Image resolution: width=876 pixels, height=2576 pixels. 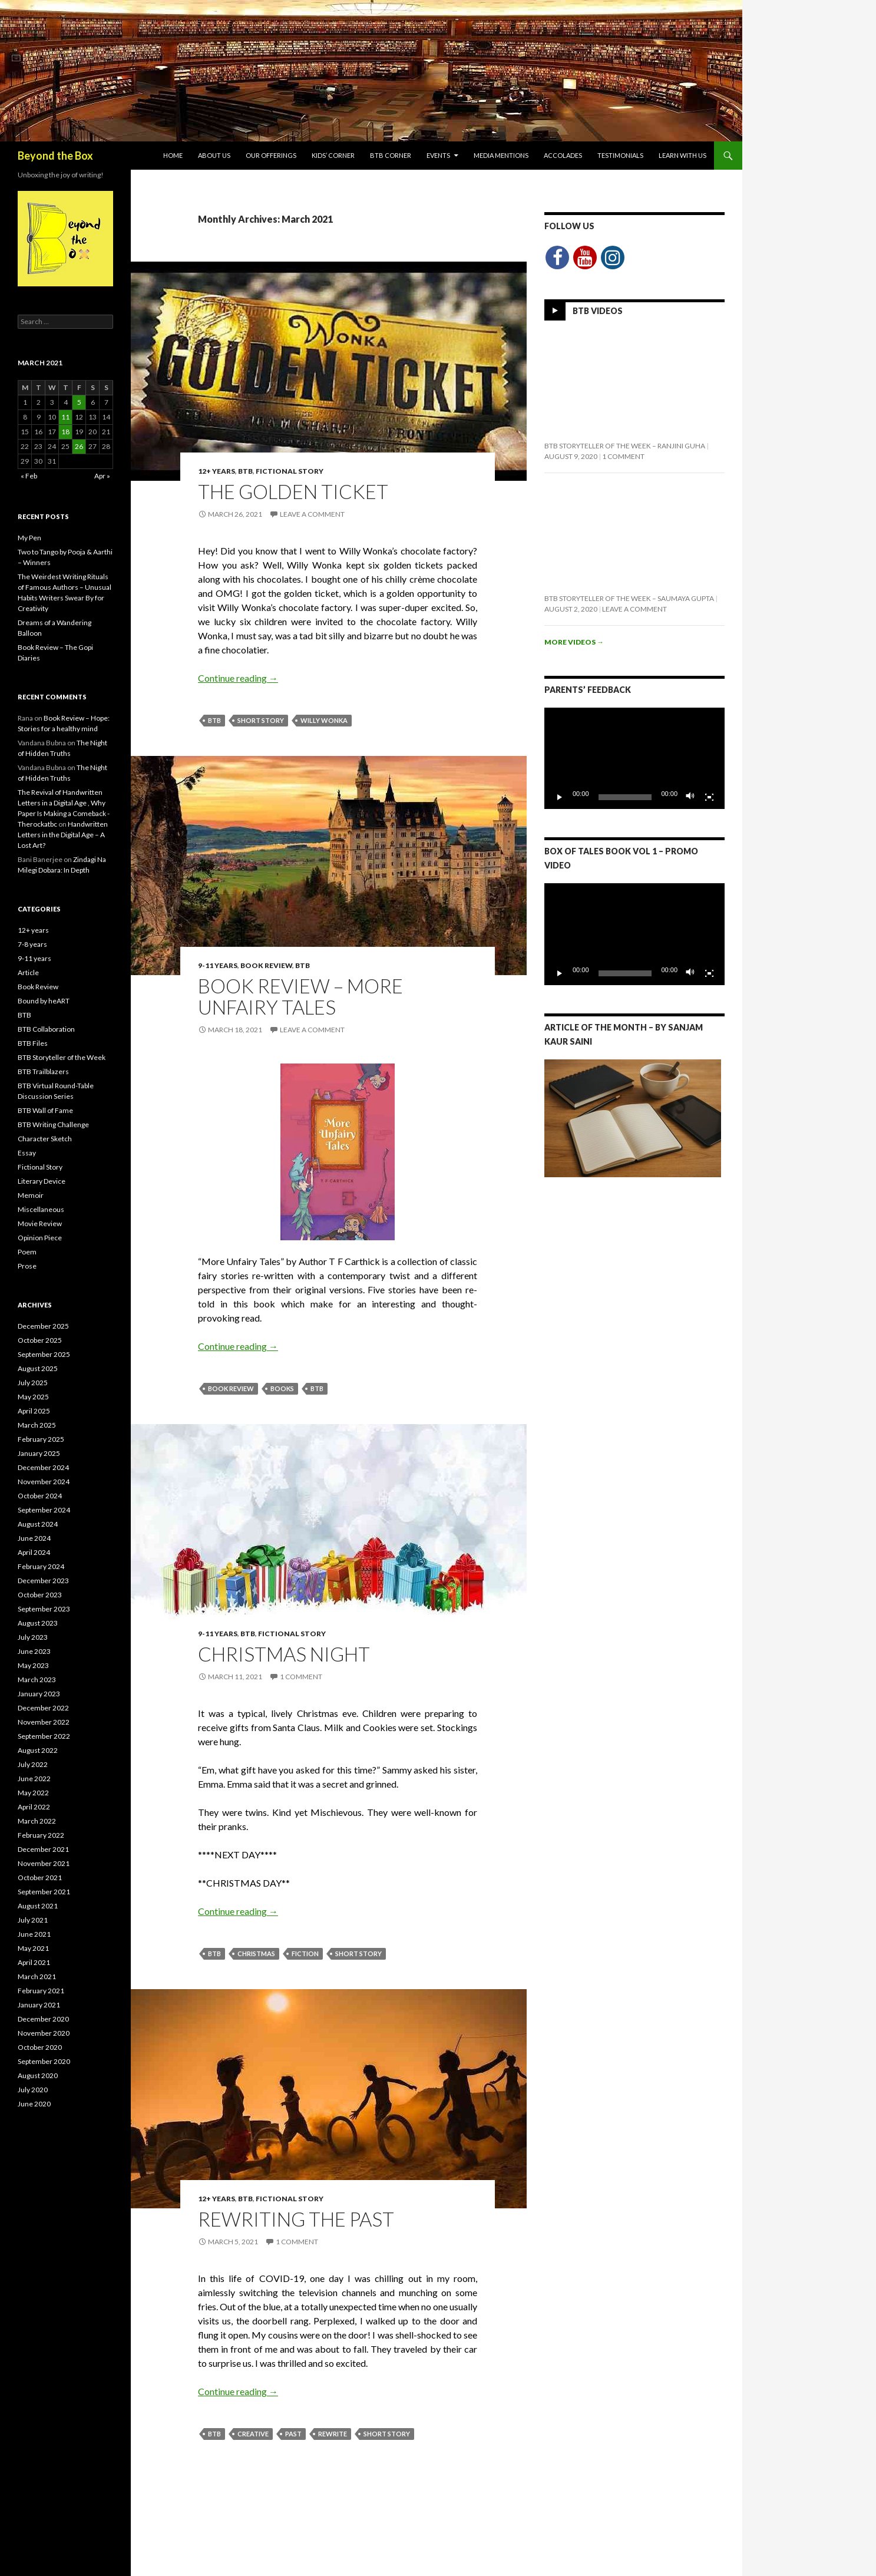 I want to click on « Feb, so click(x=29, y=475).